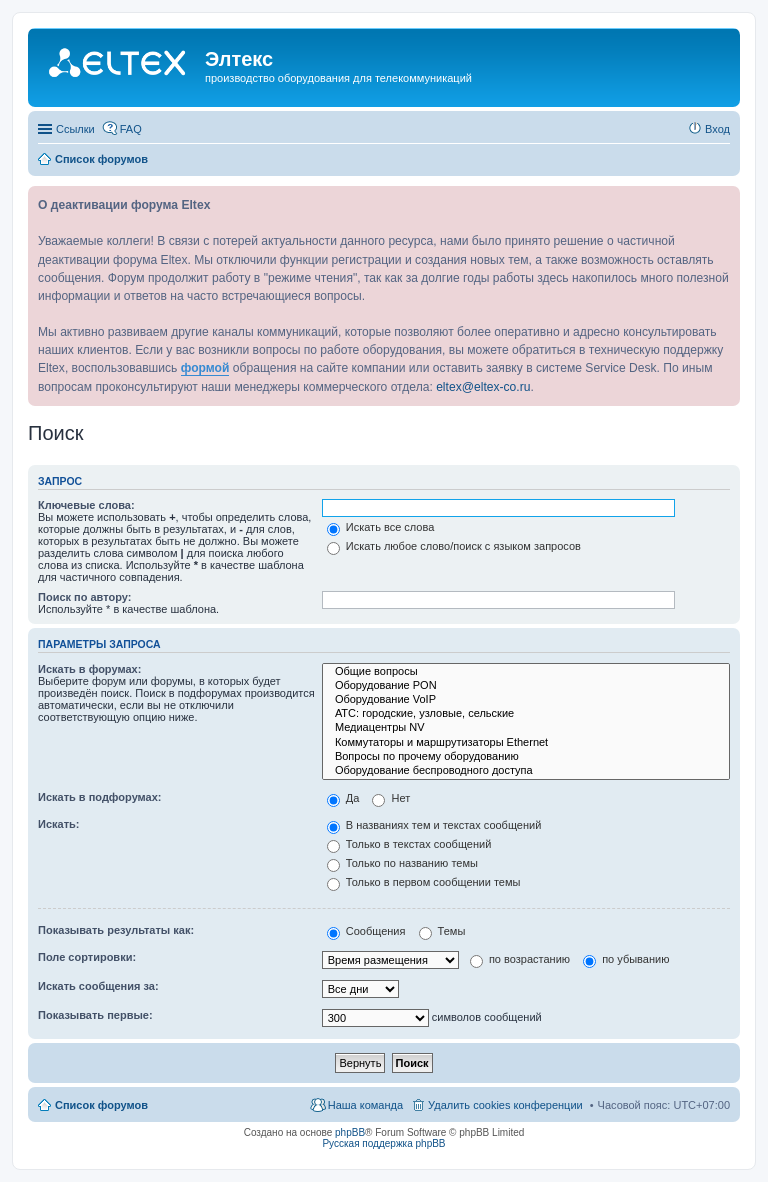  Describe the element at coordinates (58, 824) in the screenshot. I see `Искать:` at that location.